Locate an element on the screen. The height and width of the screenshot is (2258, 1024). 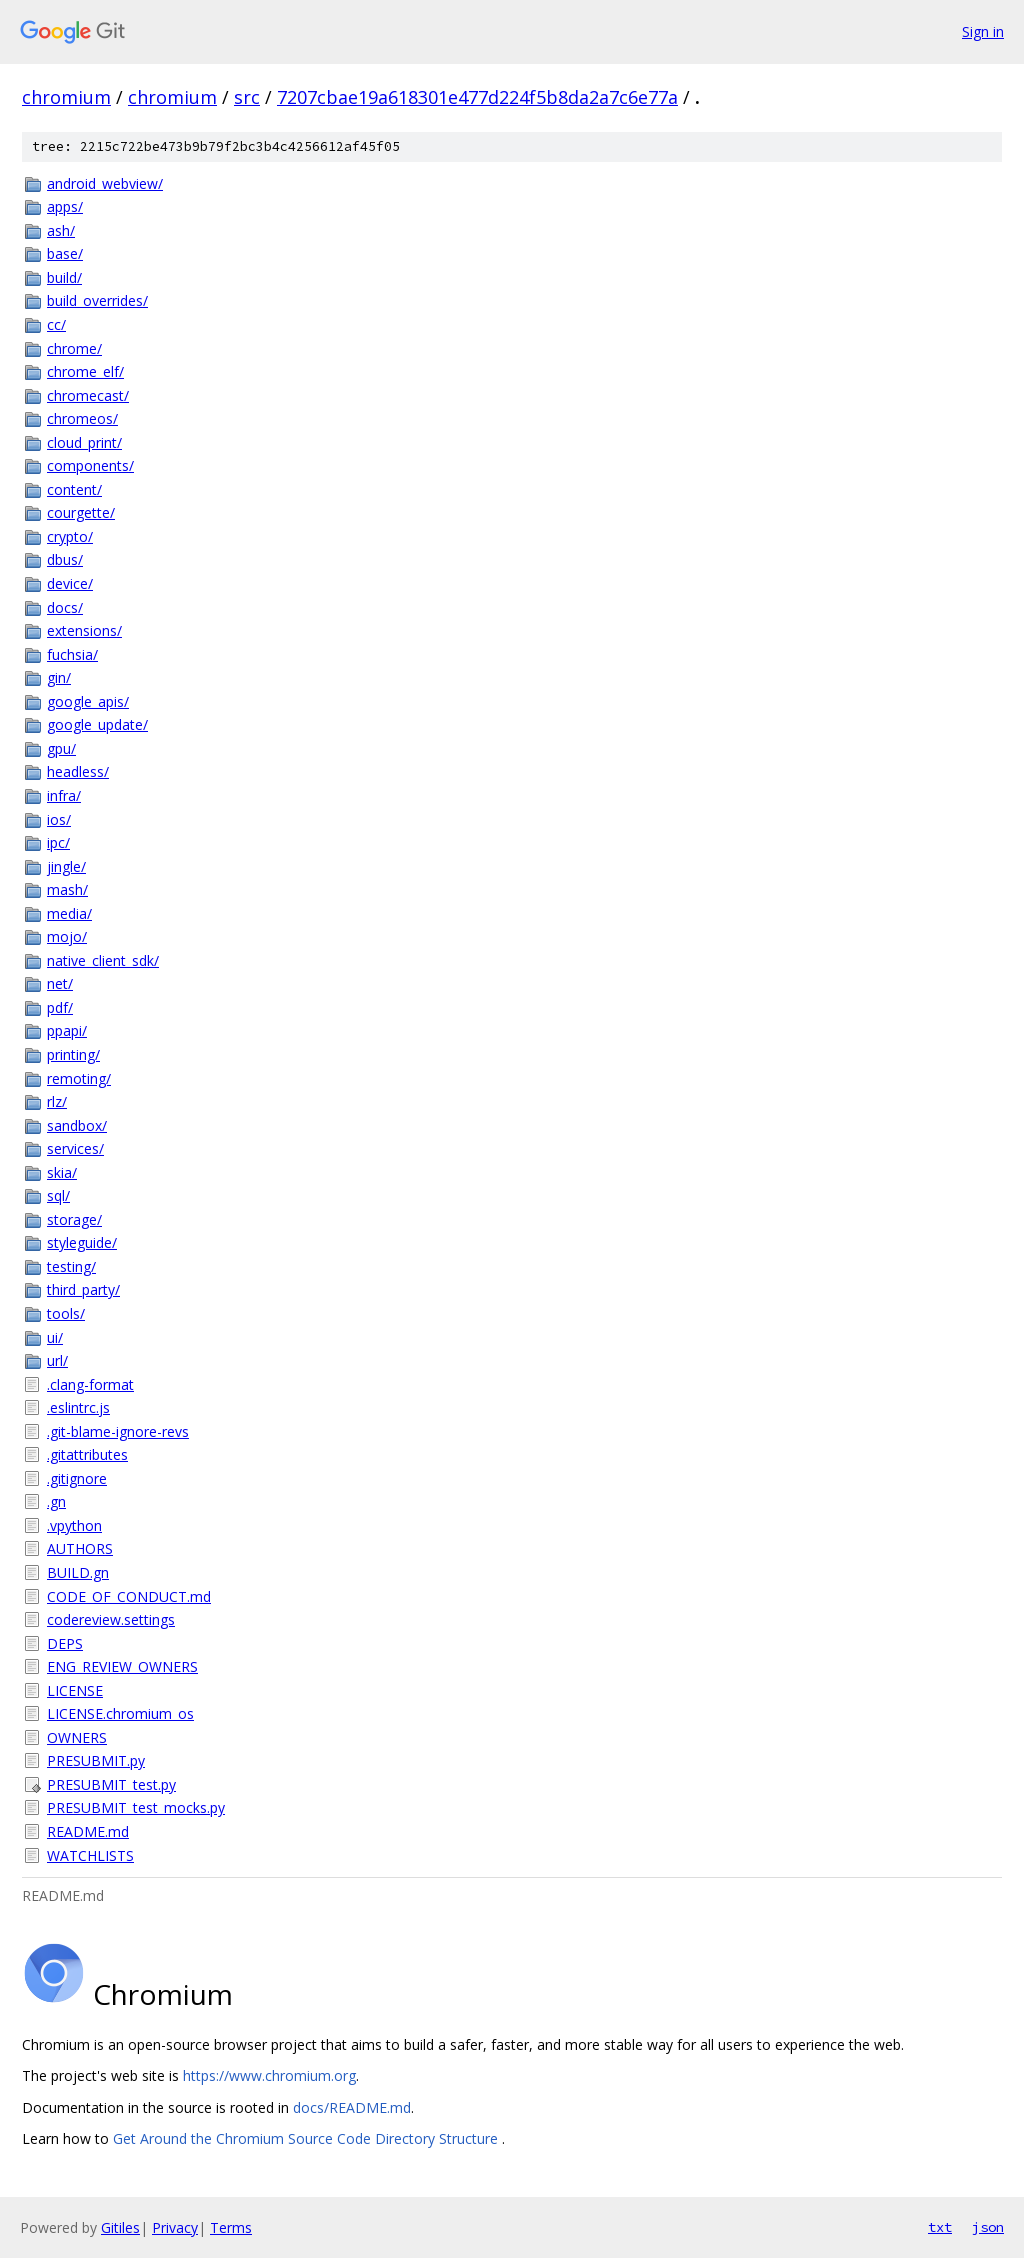
README.md is located at coordinates (88, 1831).